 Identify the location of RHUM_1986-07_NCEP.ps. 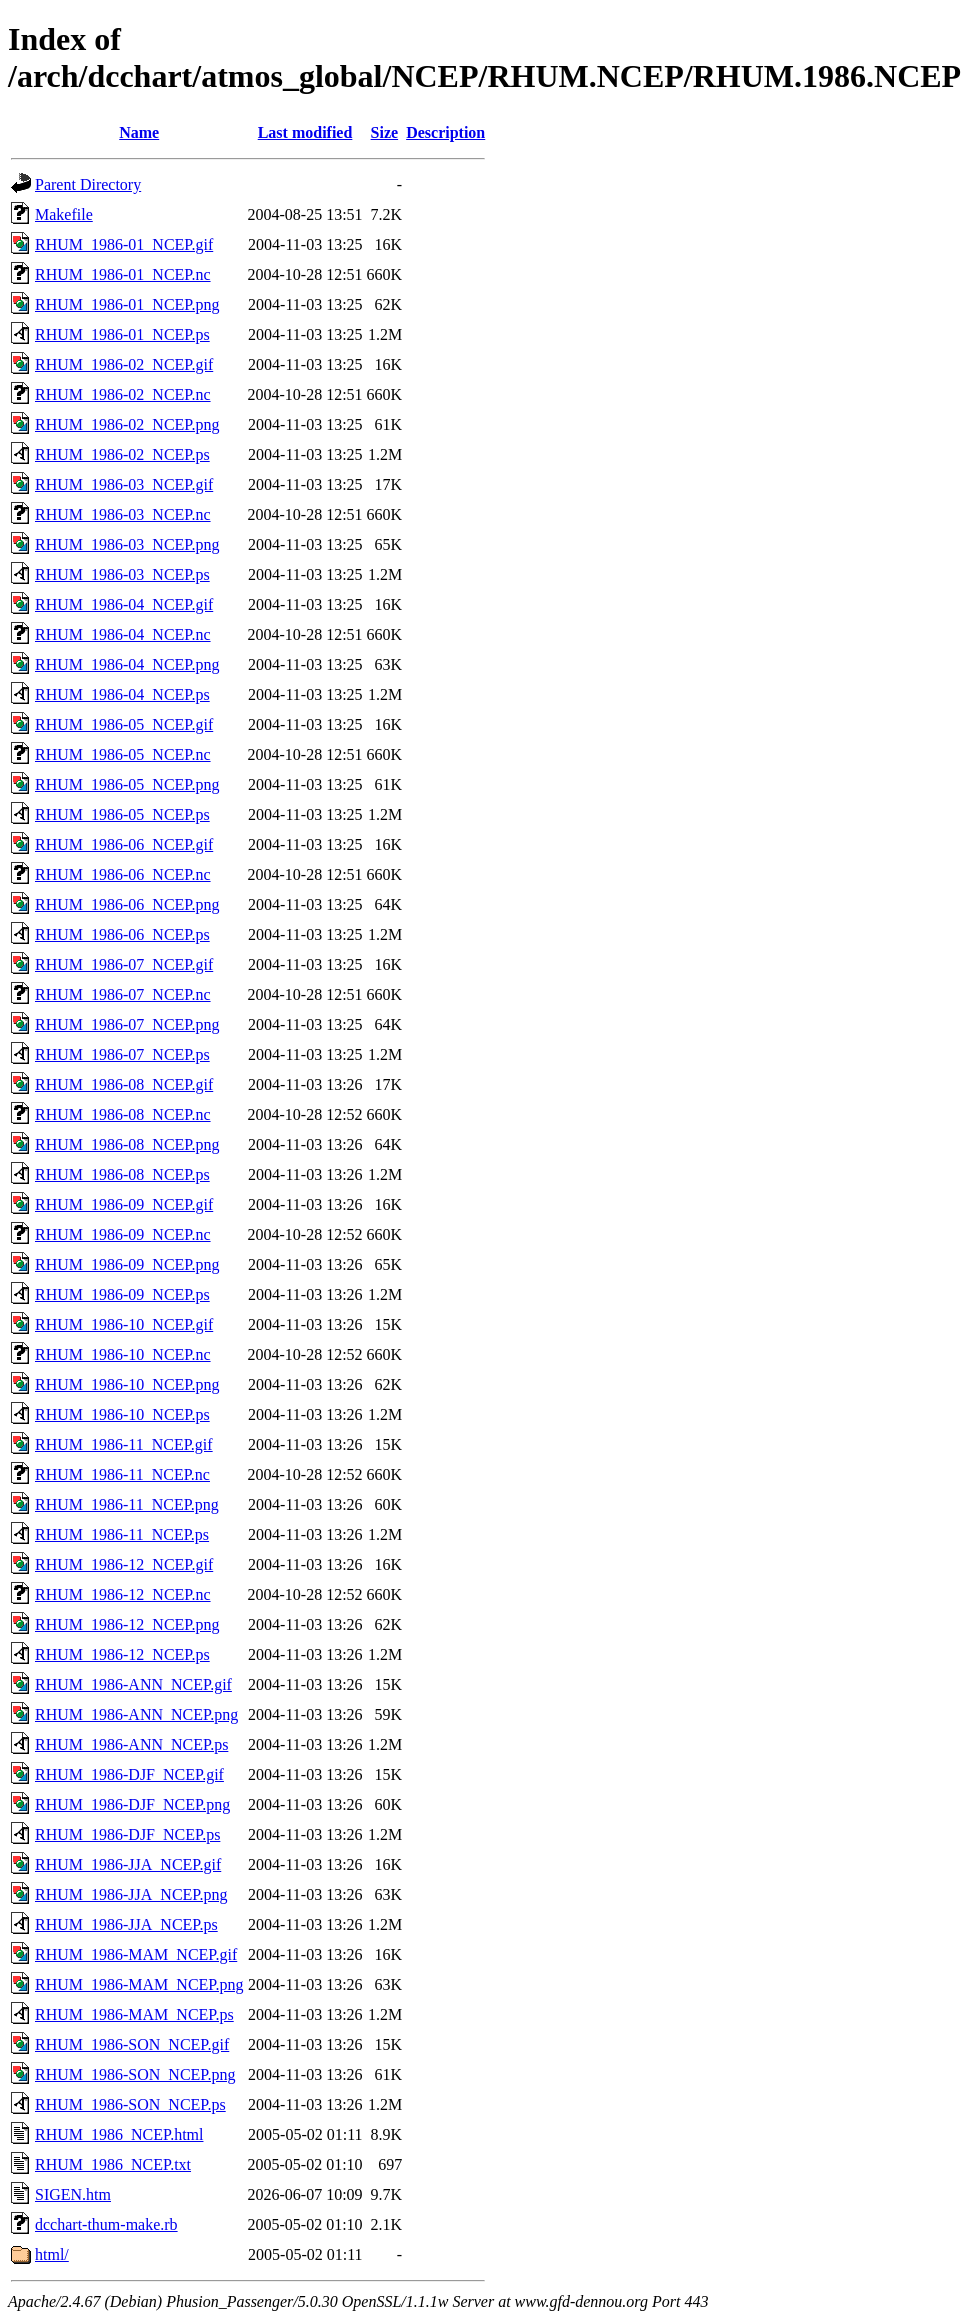
(122, 1054).